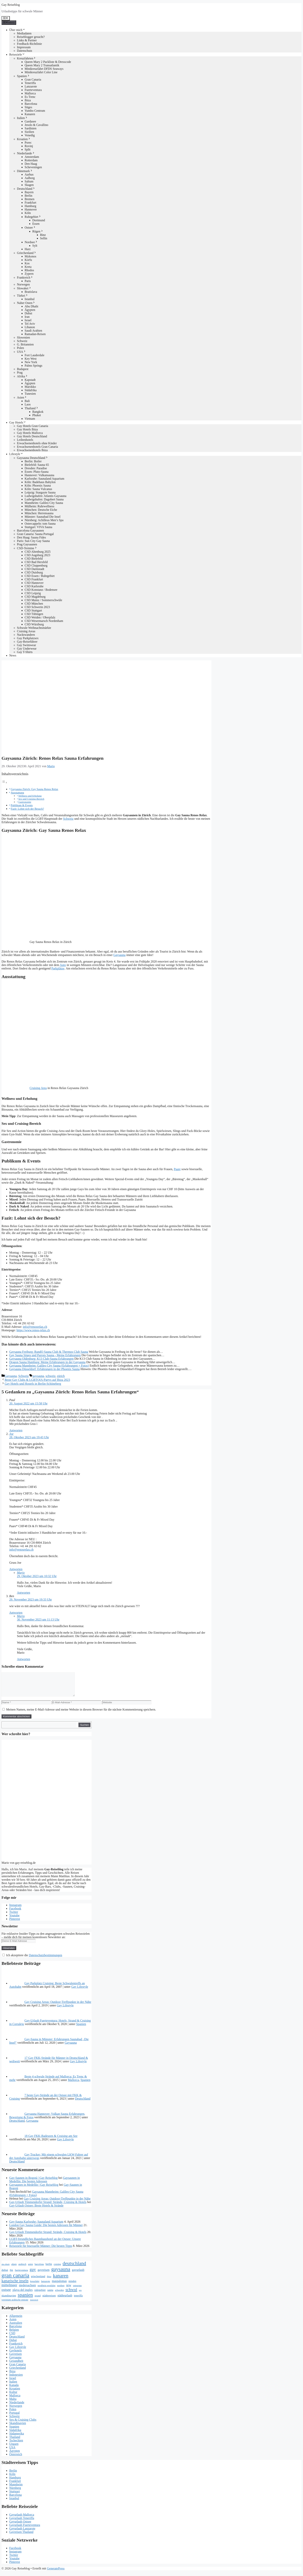 This screenshot has height=2576, width=303. I want to click on Türkei, so click(22, 295).